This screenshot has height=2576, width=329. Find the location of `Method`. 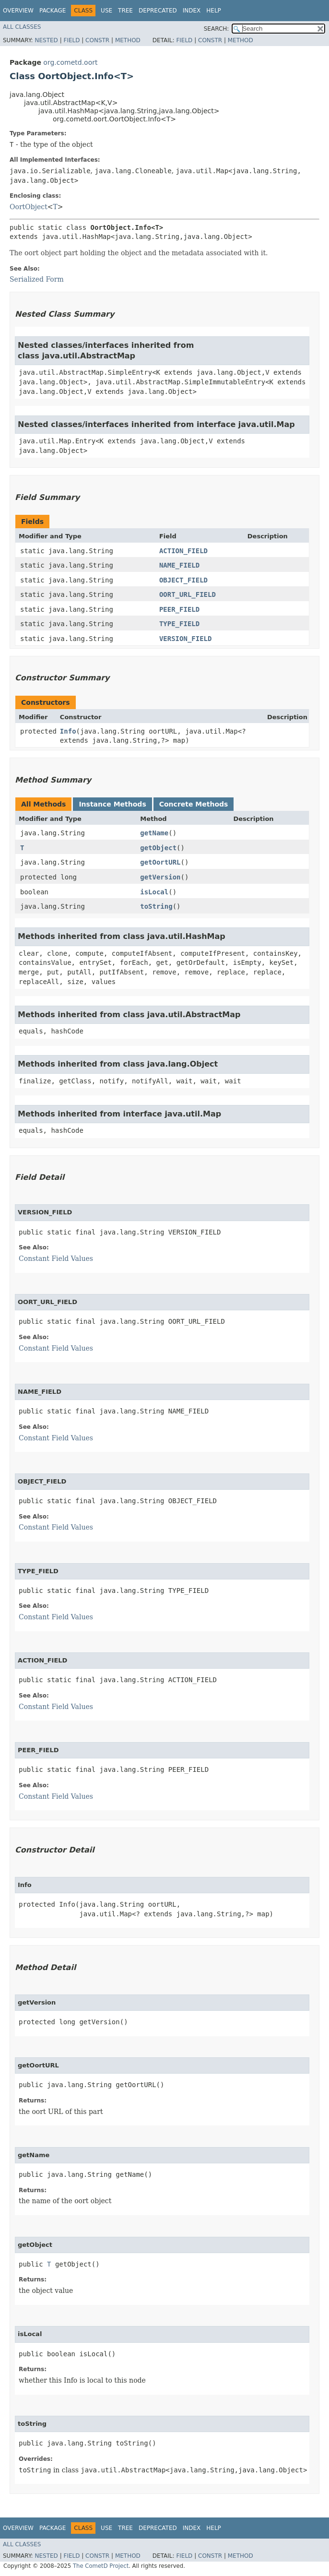

Method is located at coordinates (128, 40).